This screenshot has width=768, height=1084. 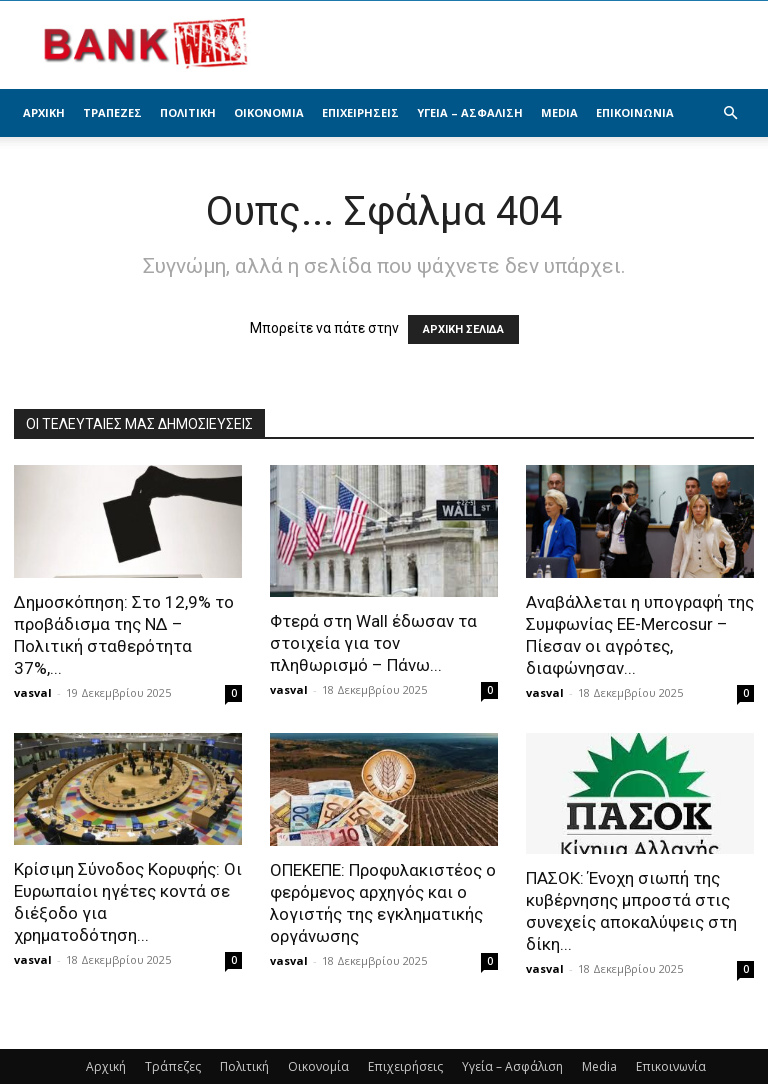 What do you see at coordinates (360, 112) in the screenshot?
I see `Επιχειρήσεις` at bounding box center [360, 112].